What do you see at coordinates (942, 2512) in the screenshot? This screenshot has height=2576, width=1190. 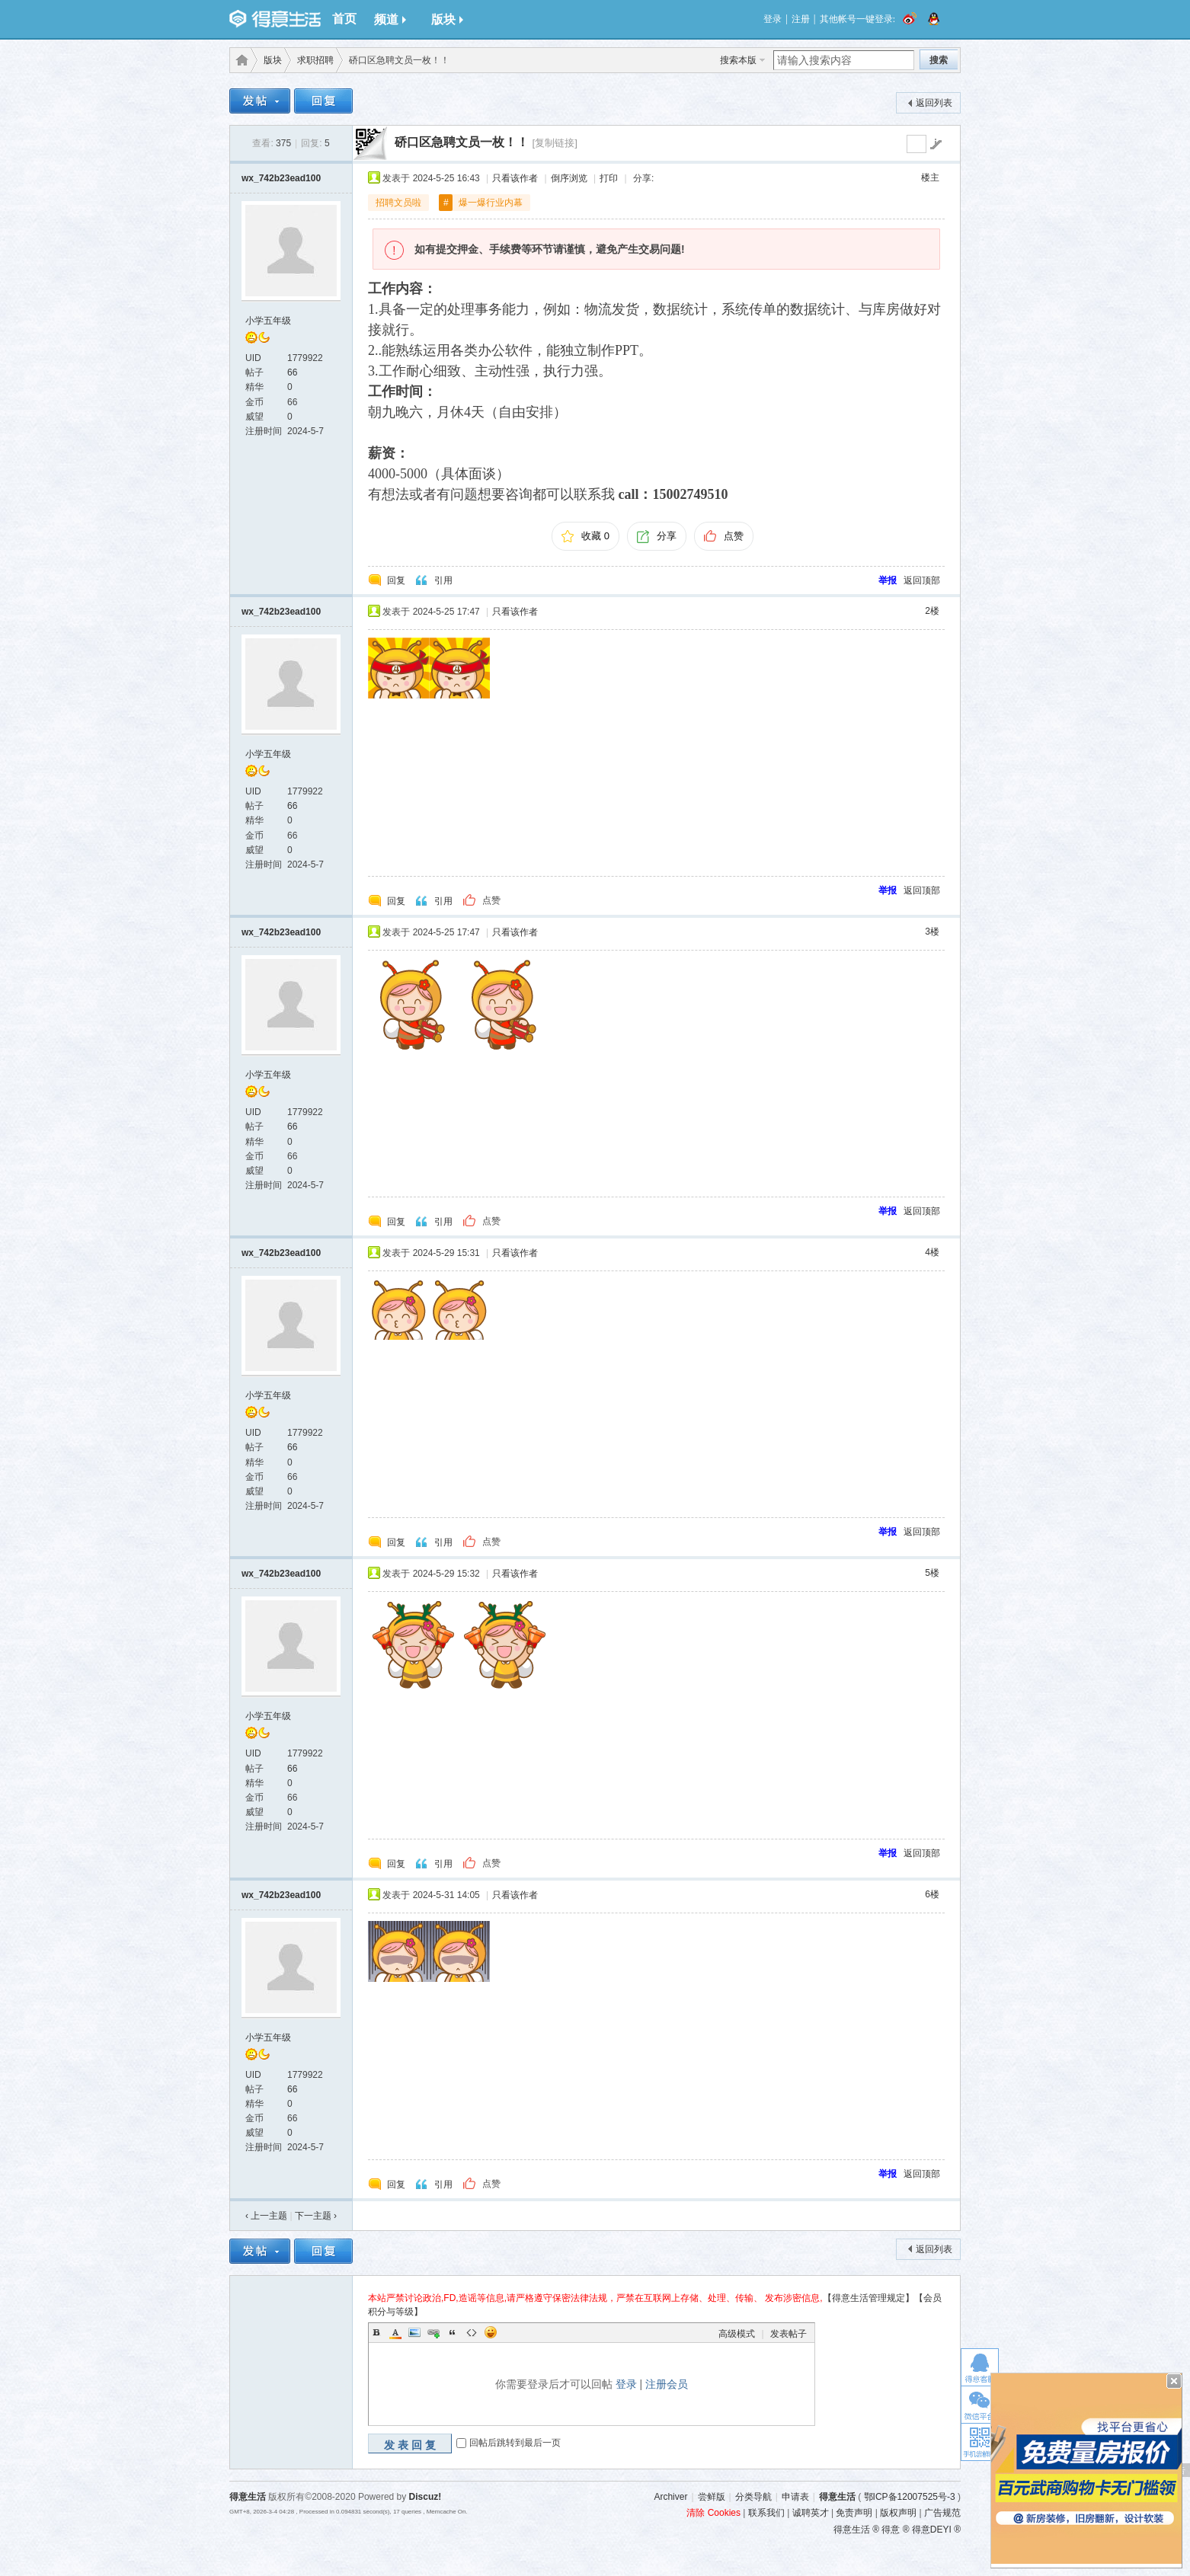 I see `广告规范` at bounding box center [942, 2512].